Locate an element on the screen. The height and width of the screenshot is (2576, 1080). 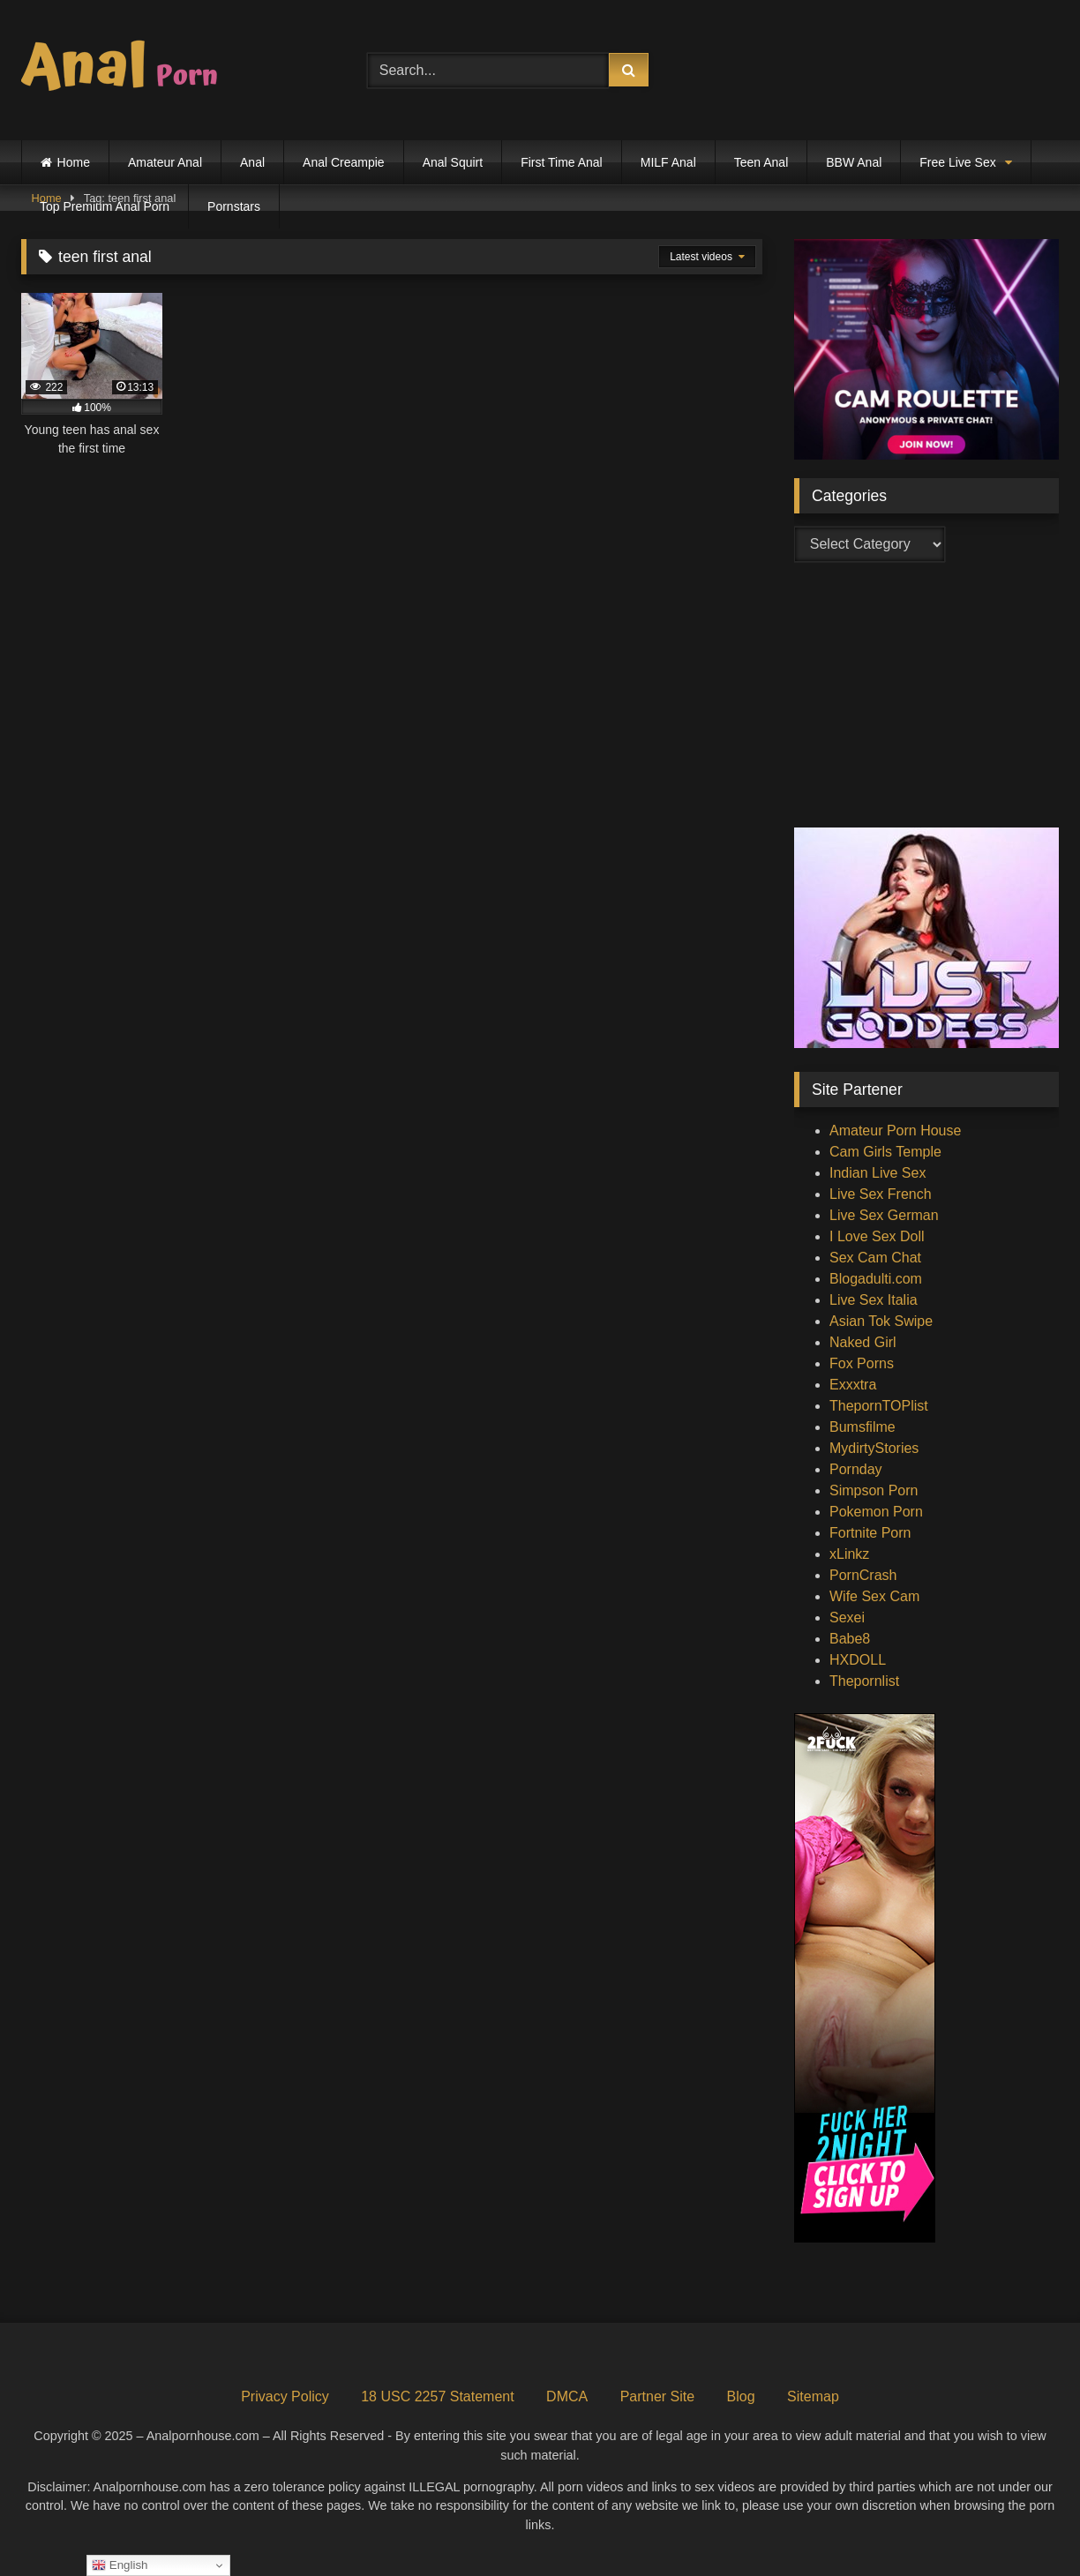
Naked Girl is located at coordinates (862, 1342).